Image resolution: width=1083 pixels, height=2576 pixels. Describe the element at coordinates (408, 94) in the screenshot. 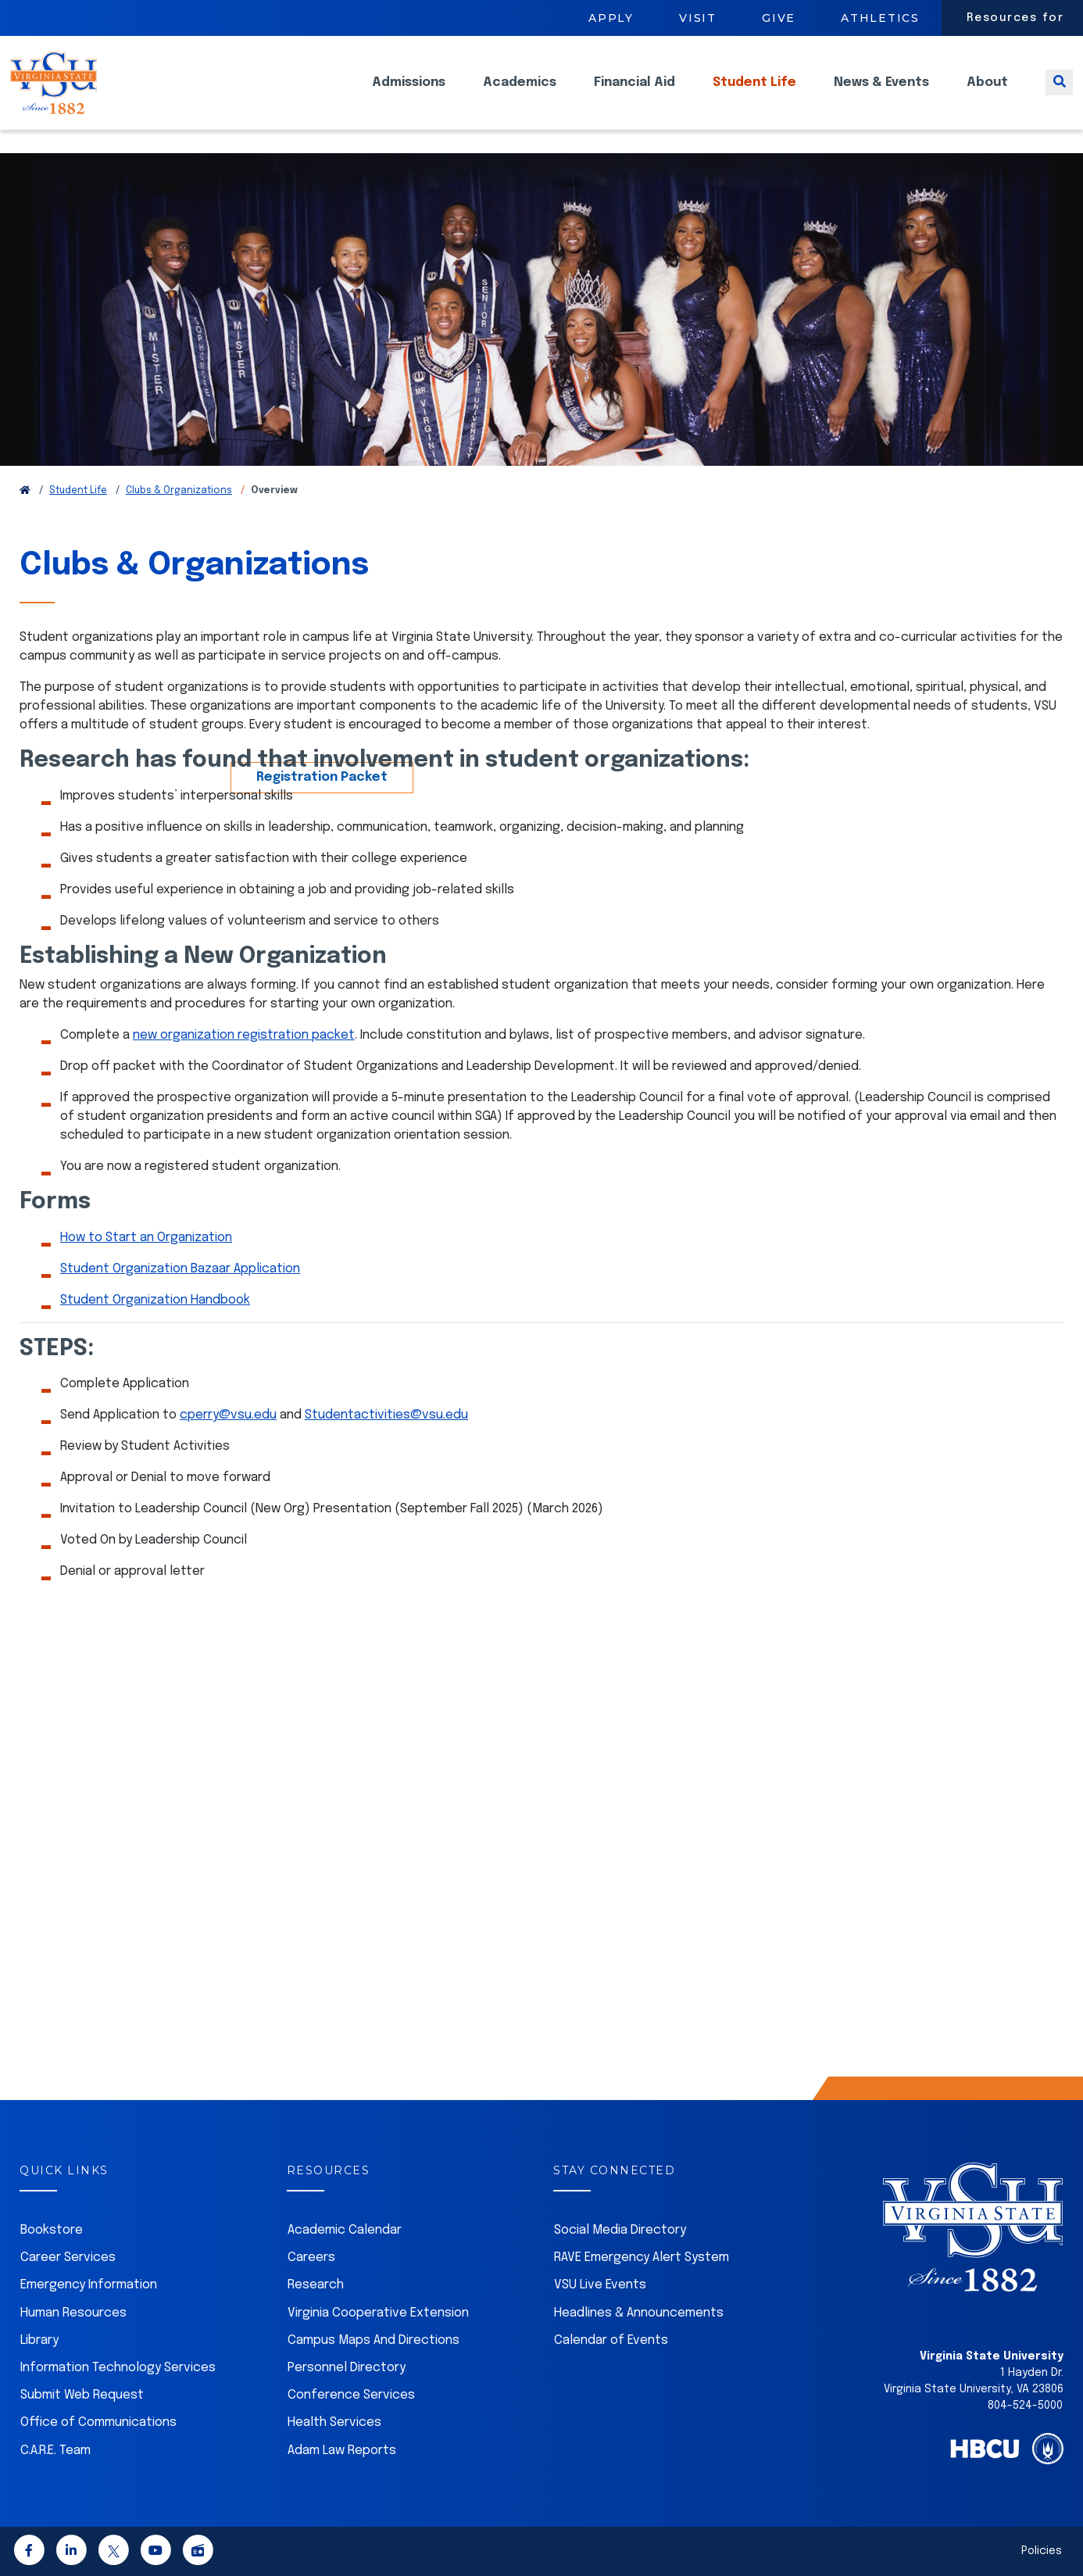

I see `Admissions` at that location.